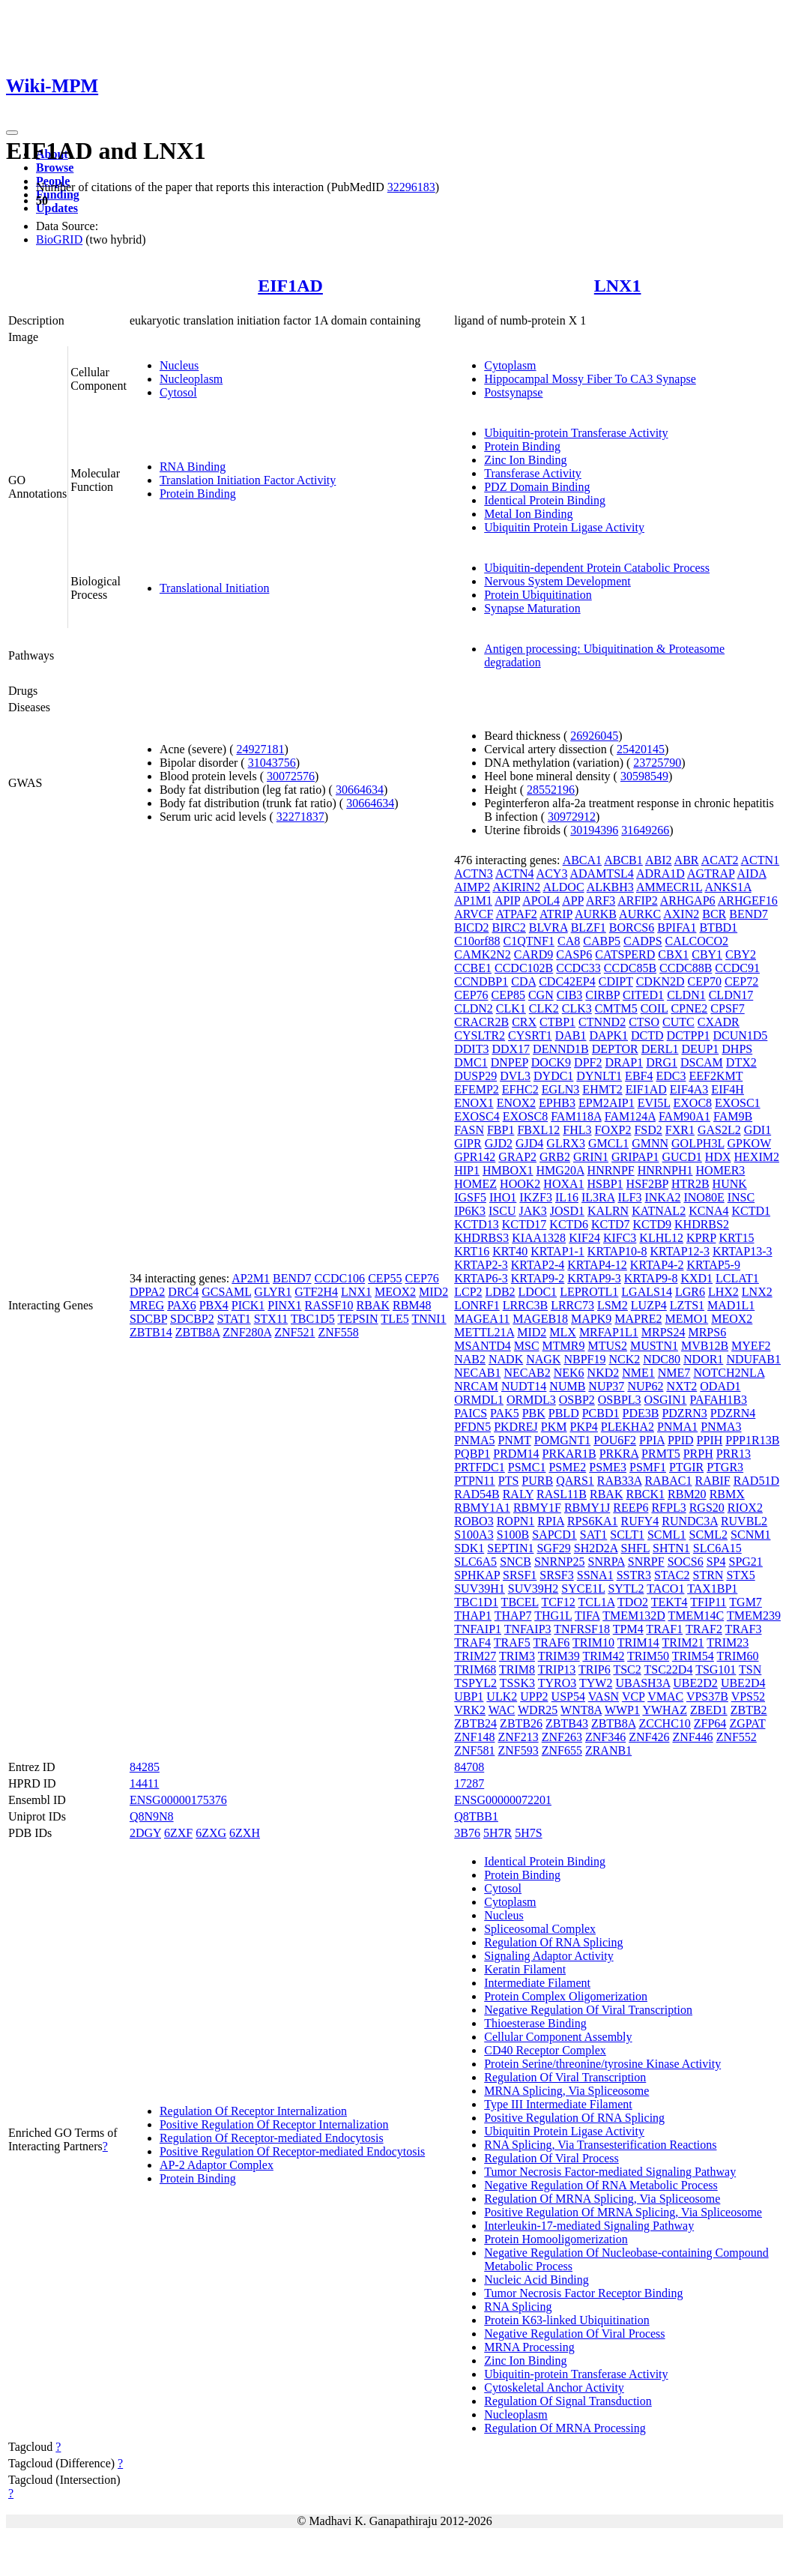 The height and width of the screenshot is (2576, 789). I want to click on Positive Regulation Of MRNA Splicing, Via Spliceosome, so click(623, 2212).